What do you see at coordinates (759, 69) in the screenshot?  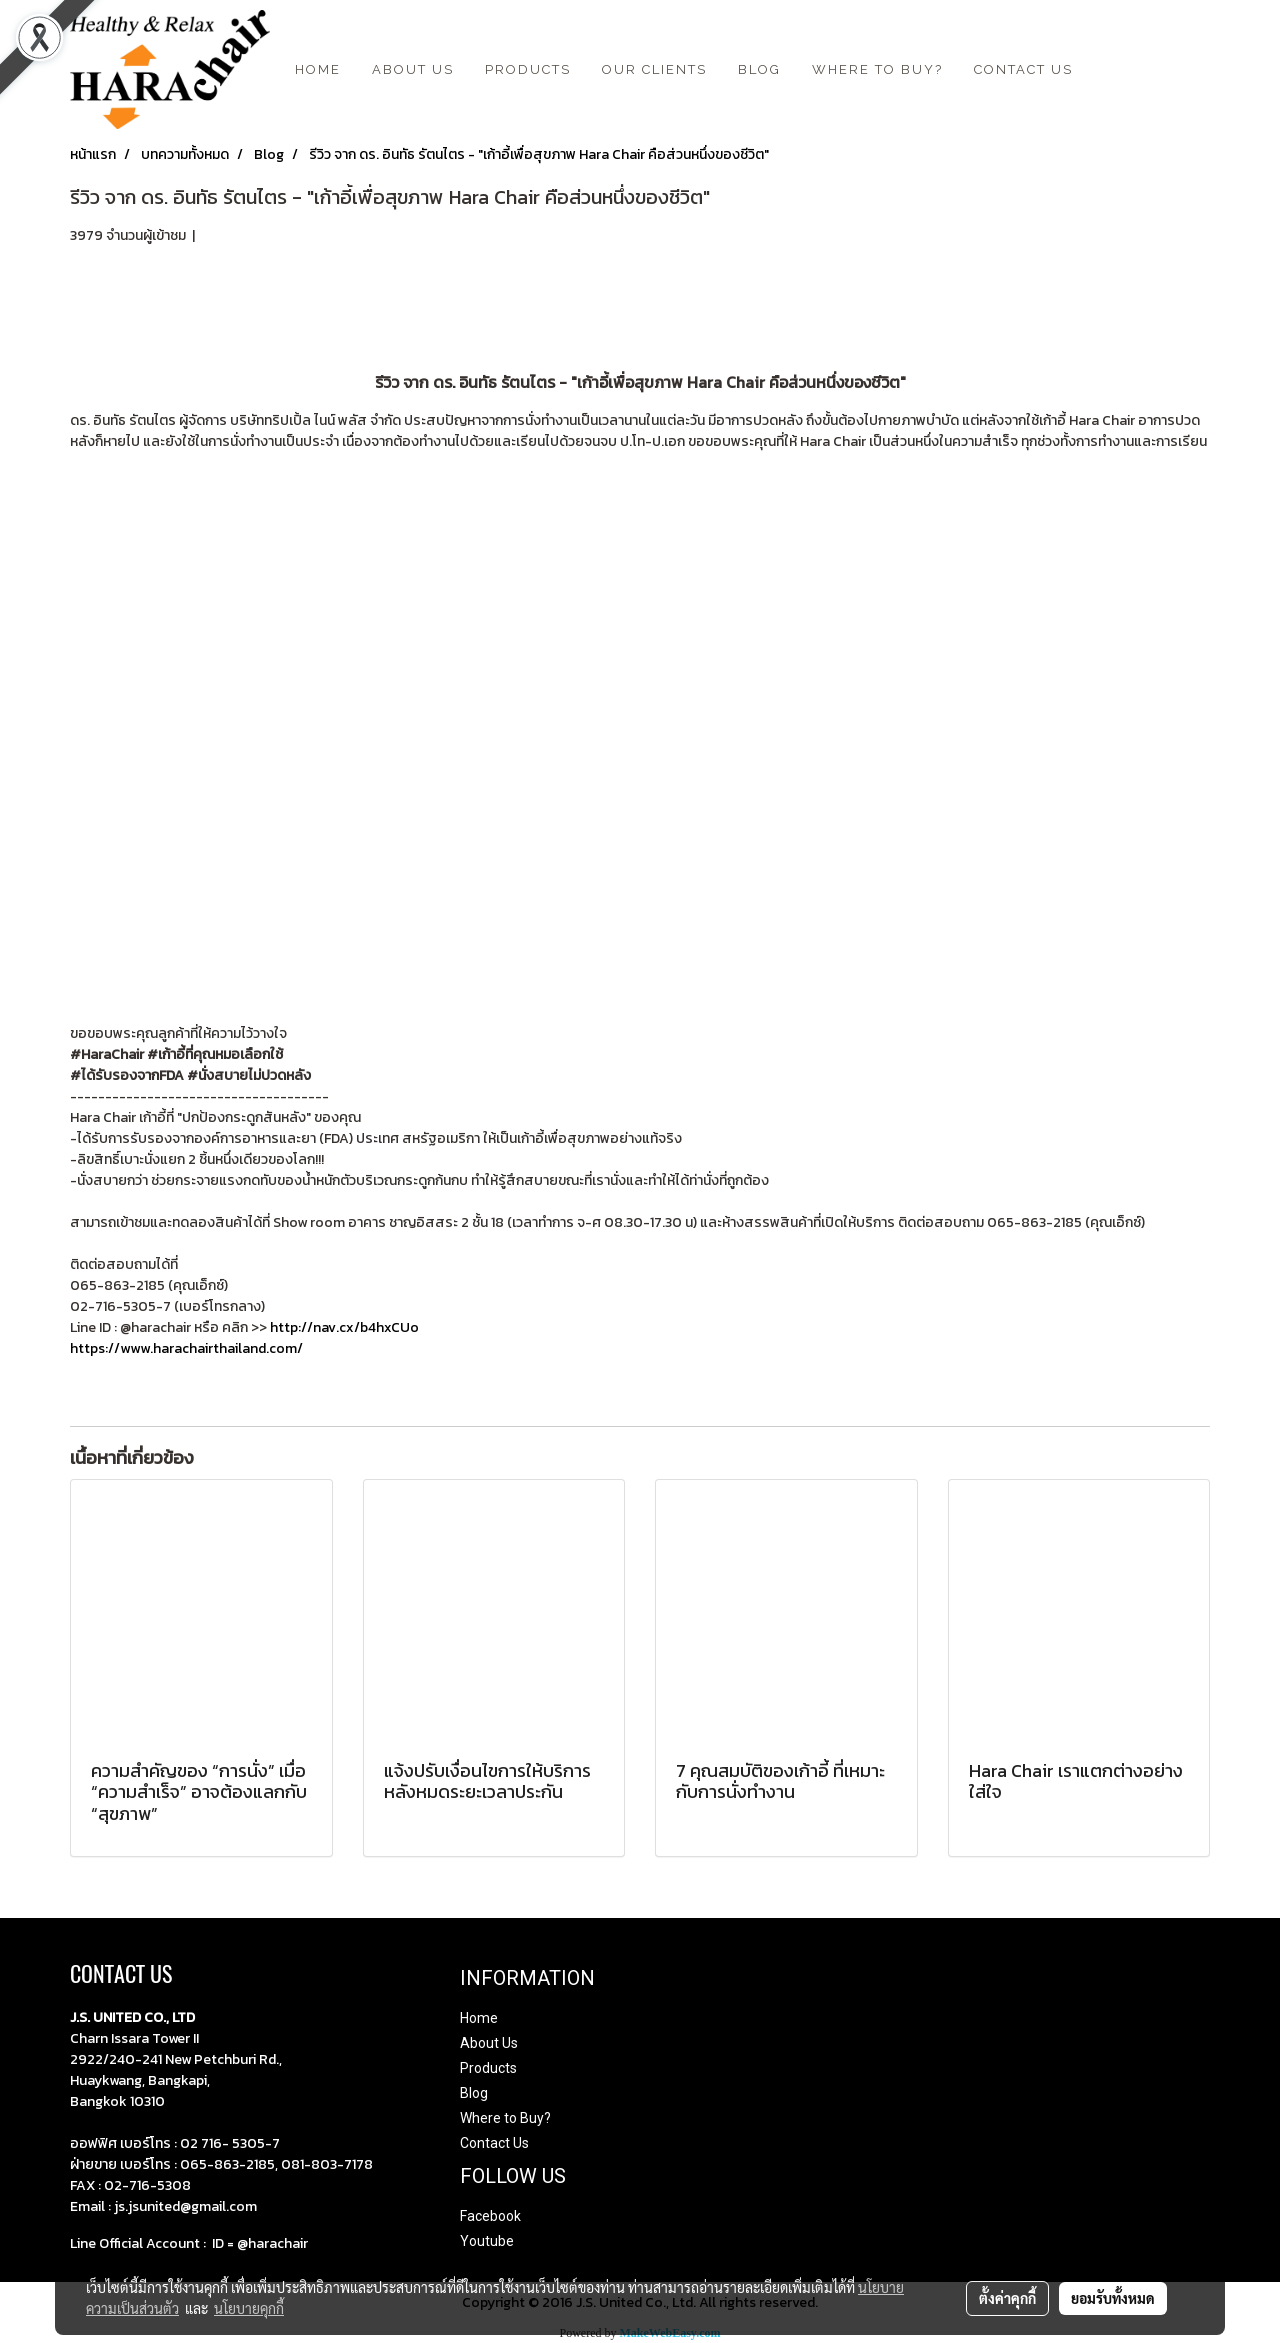 I see `BLOG` at bounding box center [759, 69].